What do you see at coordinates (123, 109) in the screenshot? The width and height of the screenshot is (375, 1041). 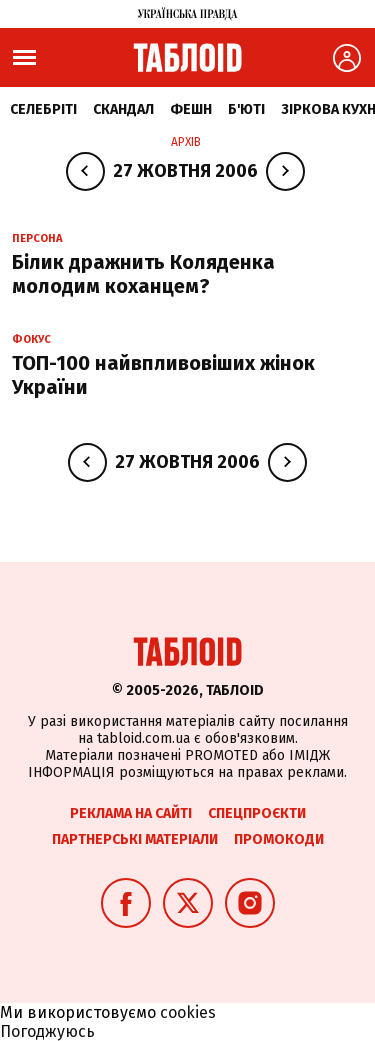 I see `Скандал` at bounding box center [123, 109].